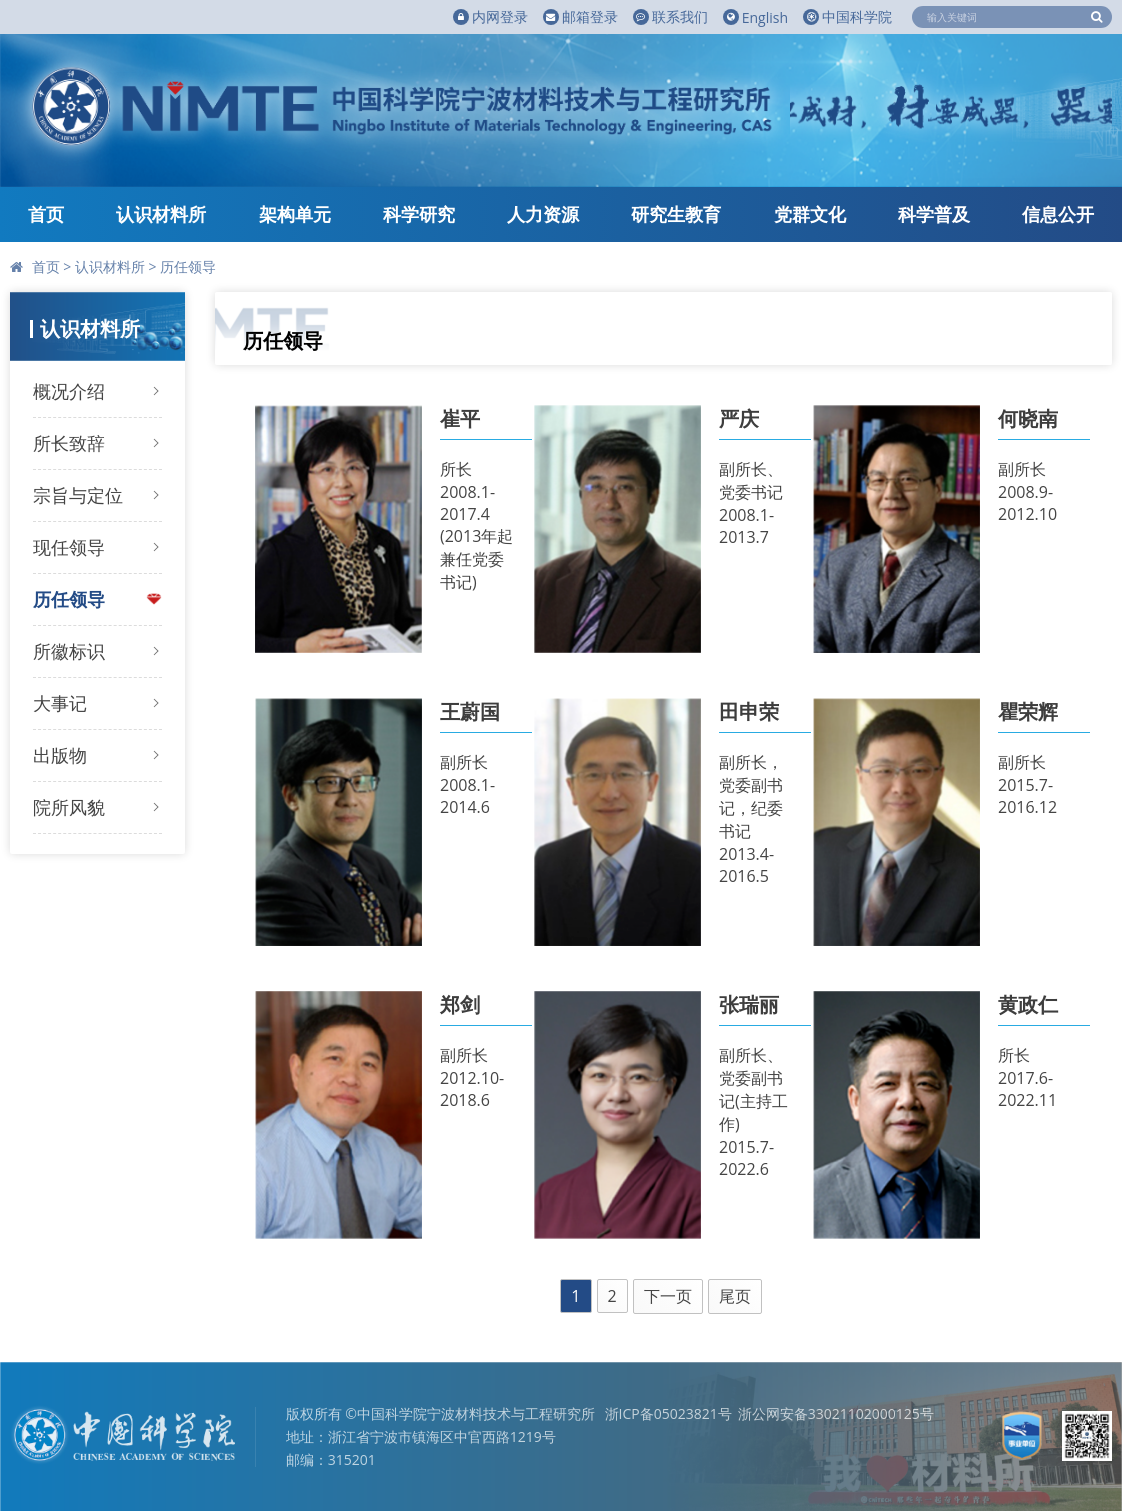  Describe the element at coordinates (810, 214) in the screenshot. I see `党群文化` at that location.